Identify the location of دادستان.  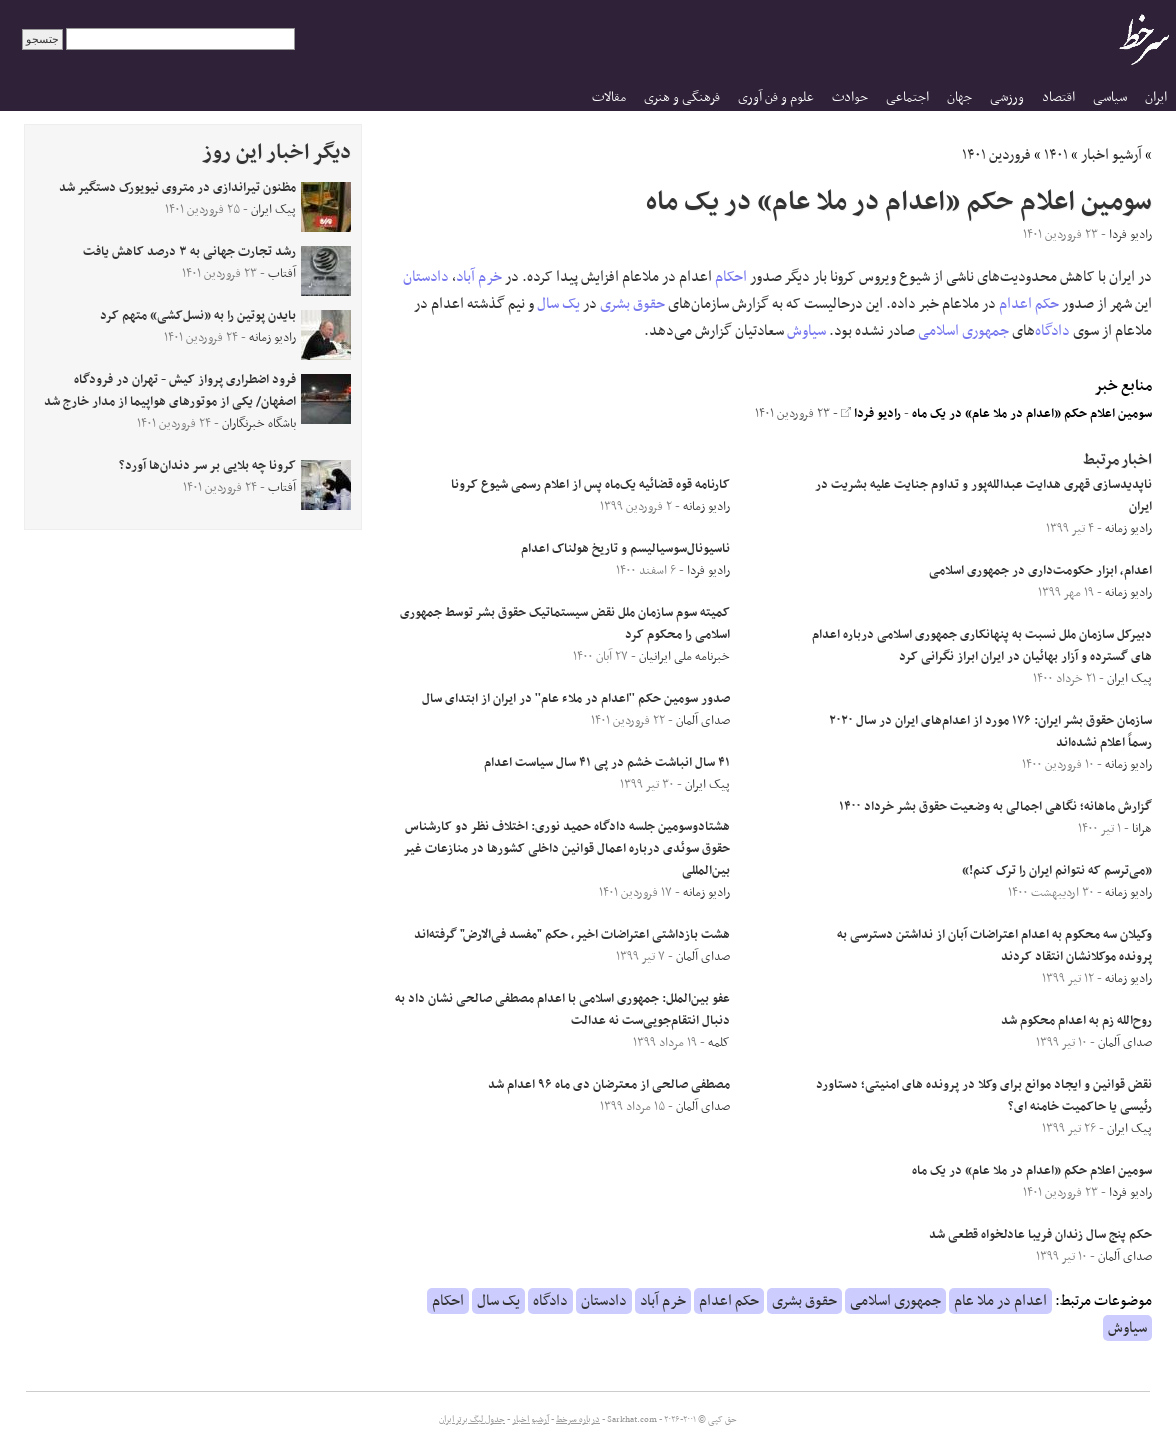
(426, 277).